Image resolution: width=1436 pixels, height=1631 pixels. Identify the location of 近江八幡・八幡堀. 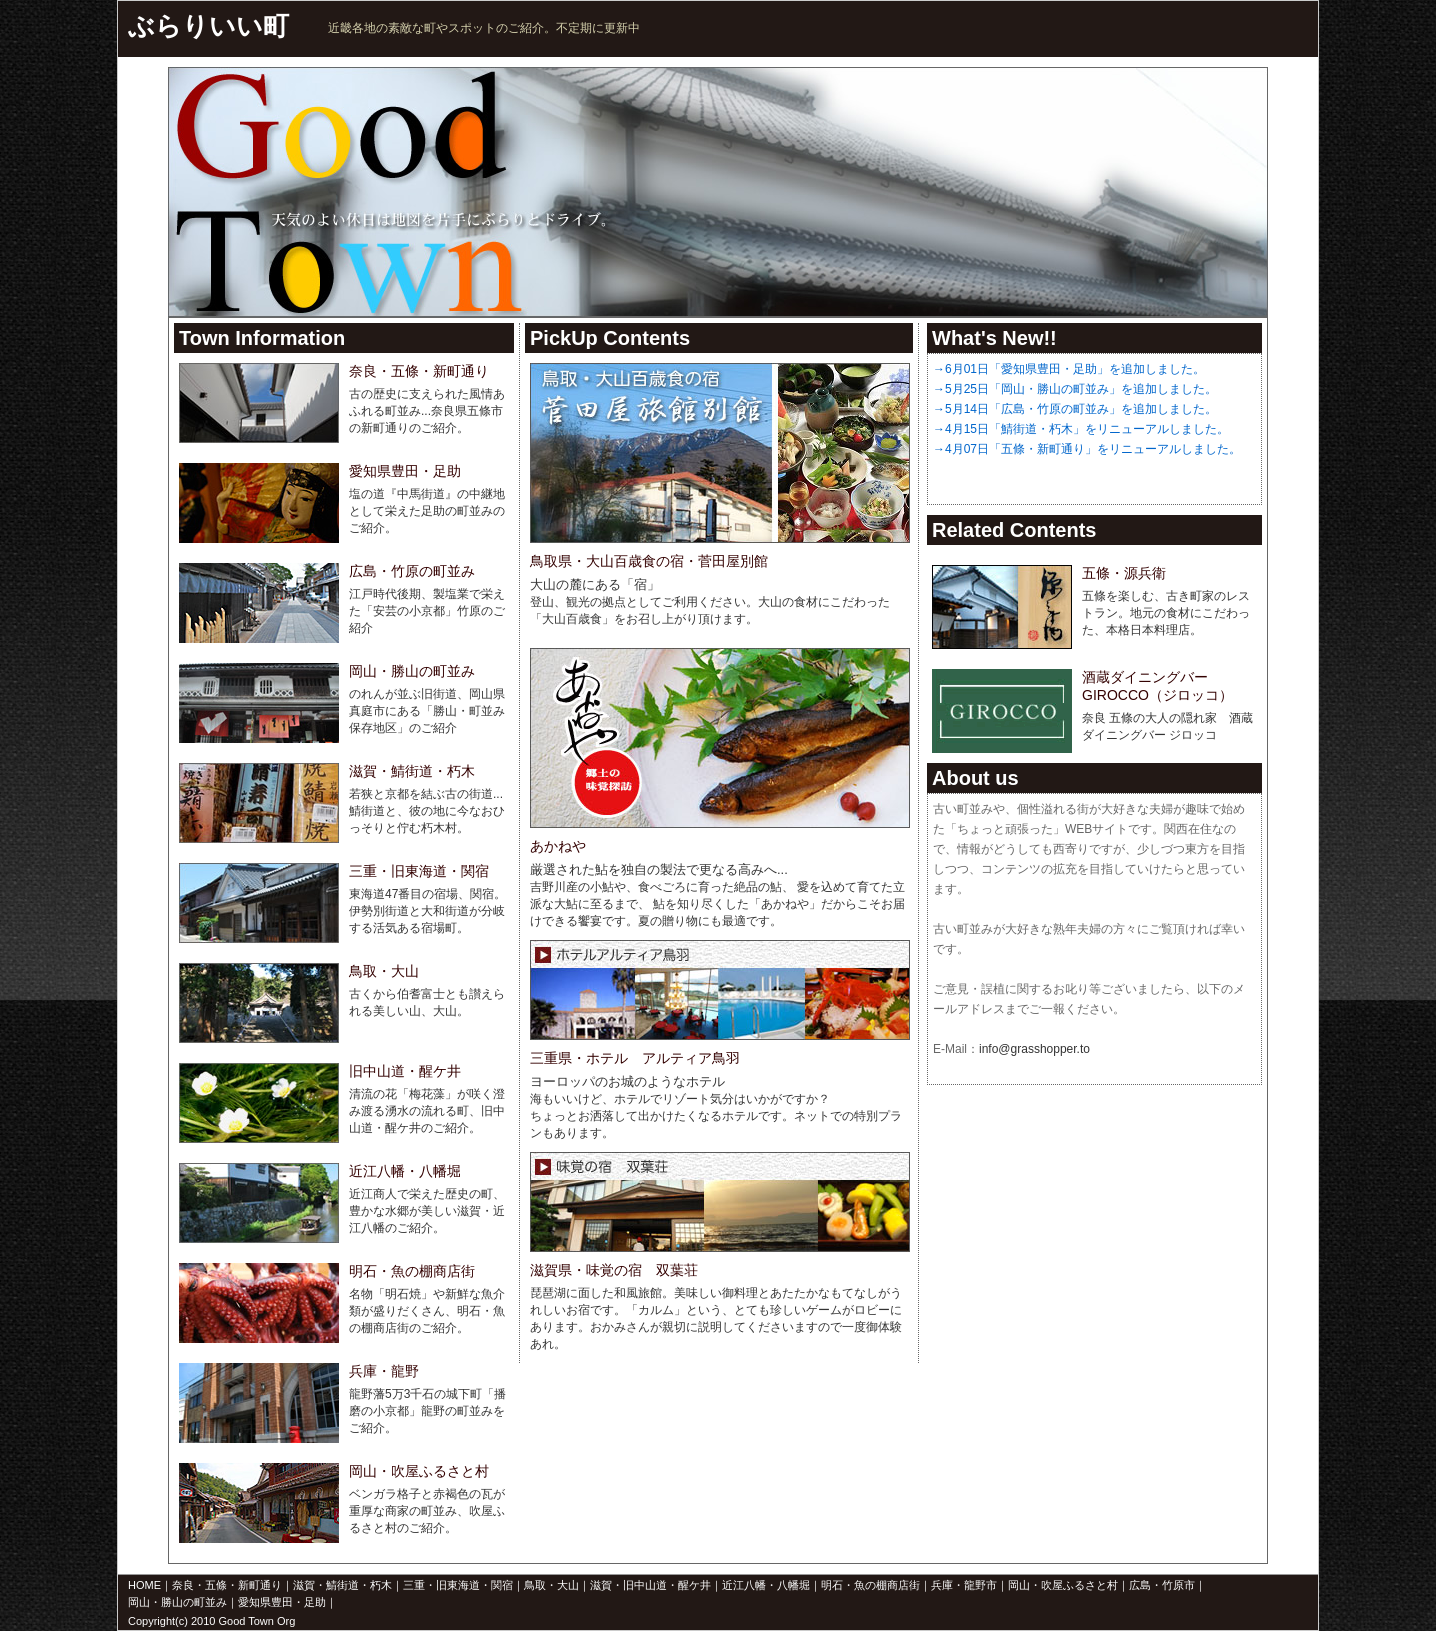
(766, 1585).